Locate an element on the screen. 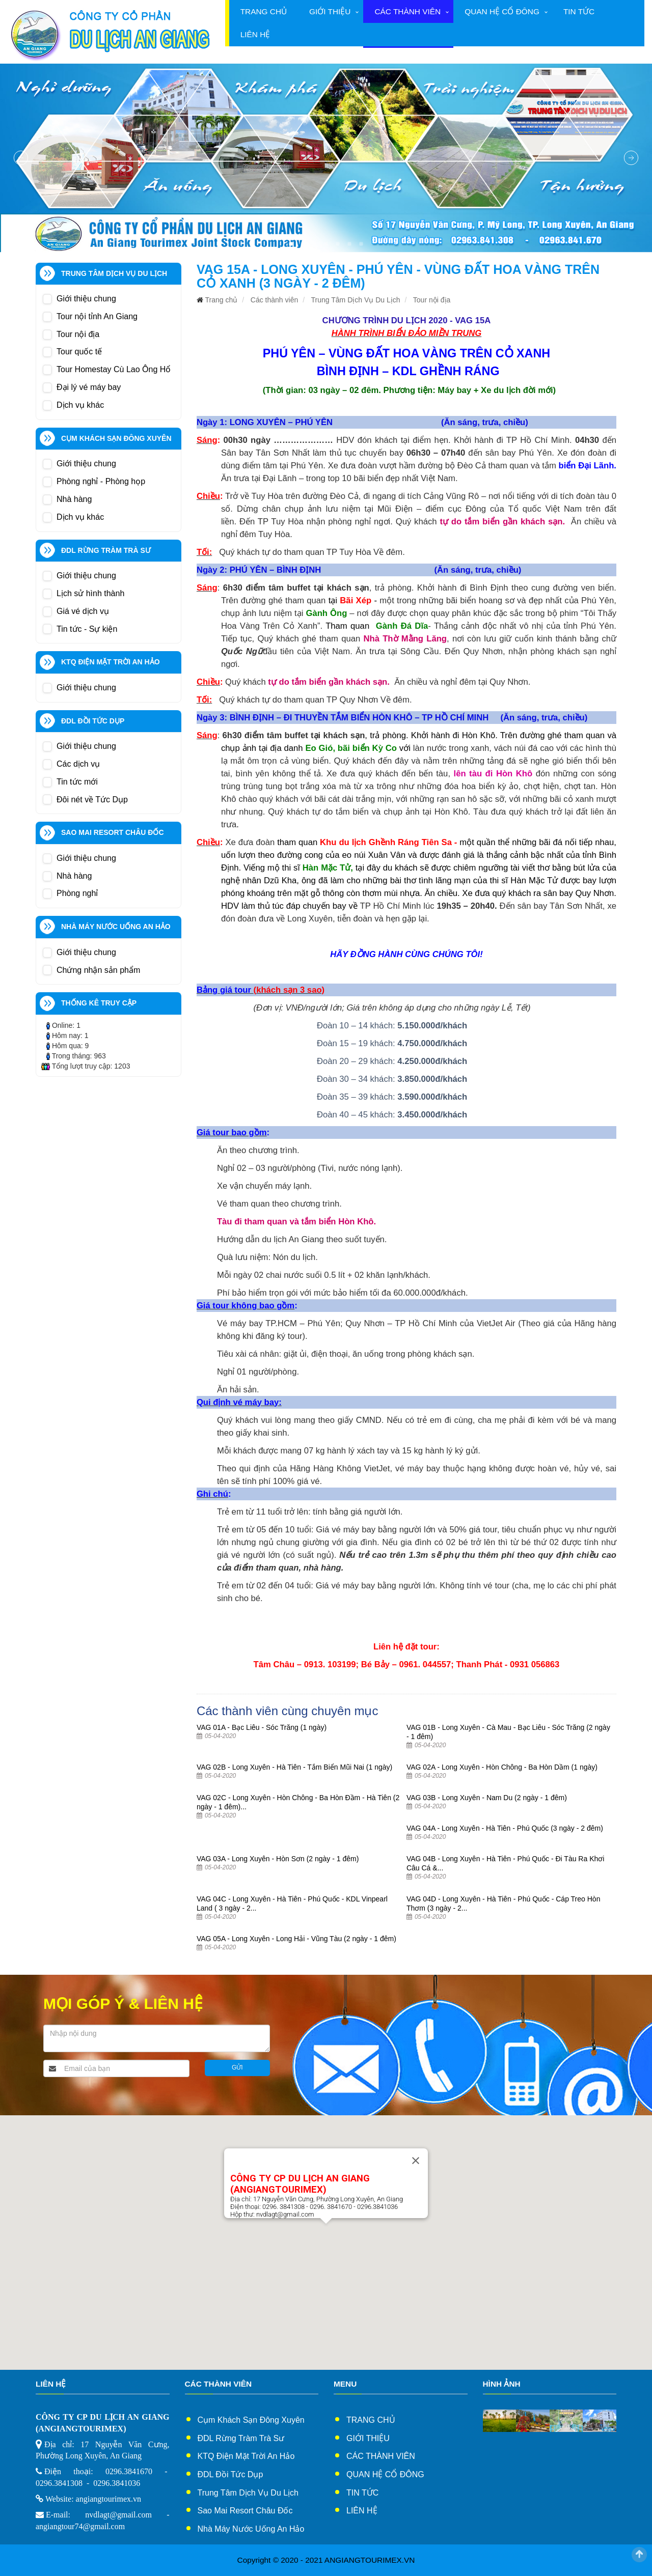  Tin tức - Sự kiện is located at coordinates (87, 629).